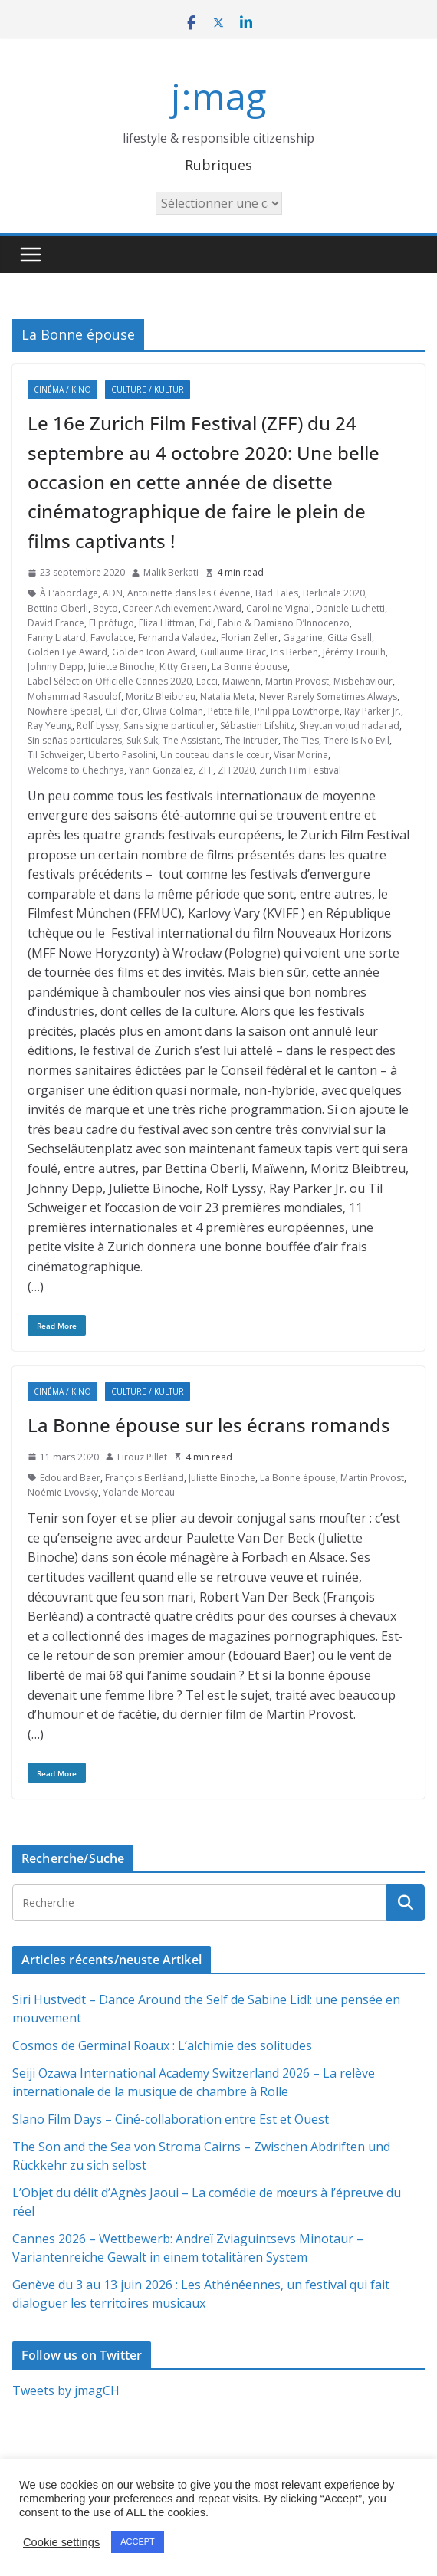 This screenshot has width=437, height=2576. Describe the element at coordinates (349, 637) in the screenshot. I see `Gitta Gsell` at that location.